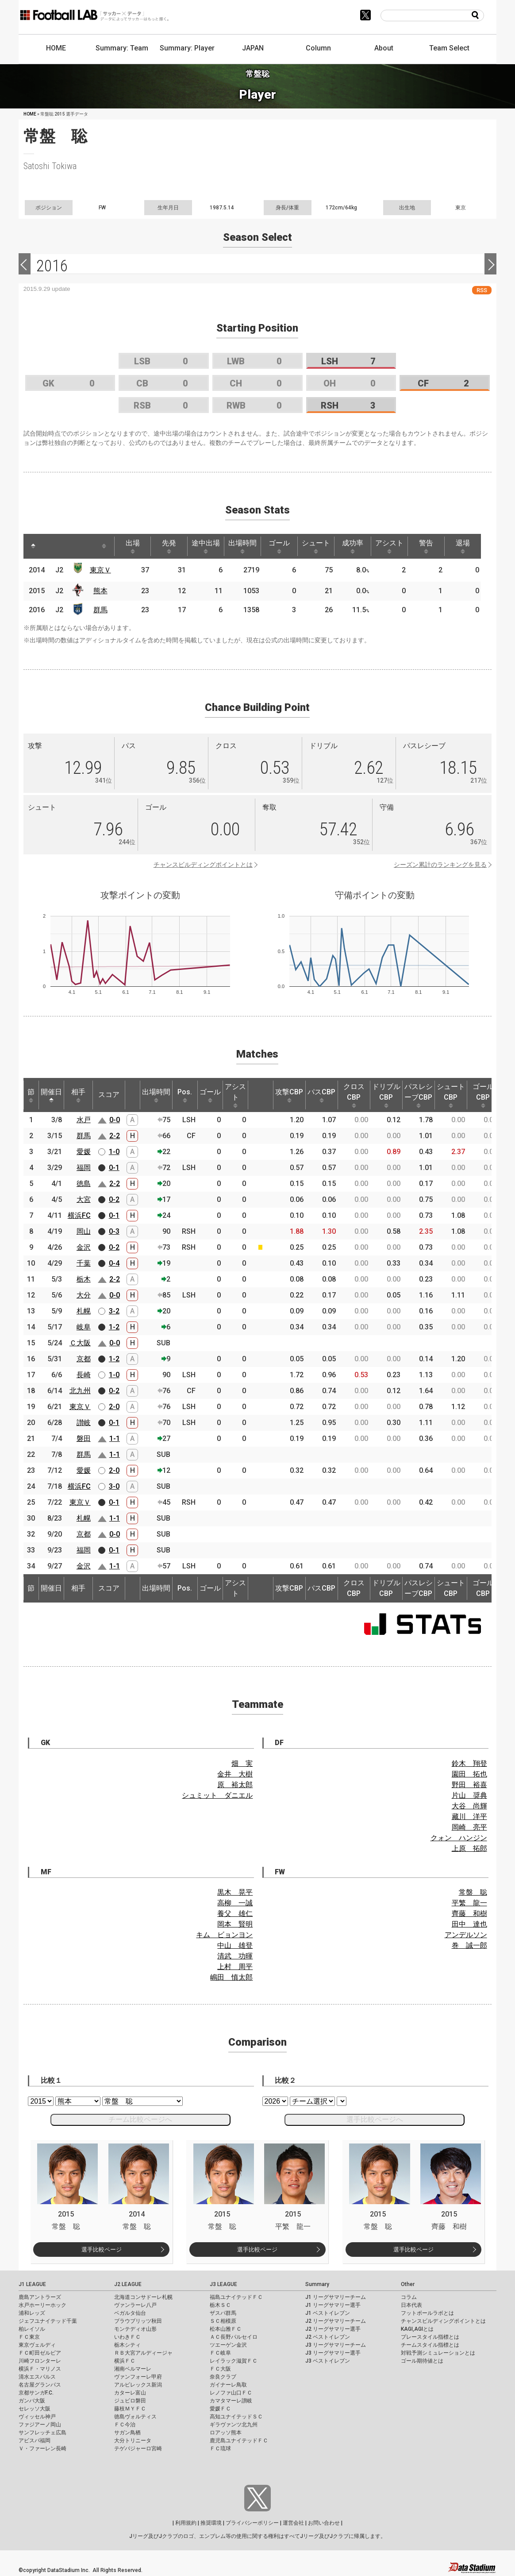 Image resolution: width=515 pixels, height=2576 pixels. I want to click on 鹿児島ユナイテッドＦＣ, so click(239, 2440).